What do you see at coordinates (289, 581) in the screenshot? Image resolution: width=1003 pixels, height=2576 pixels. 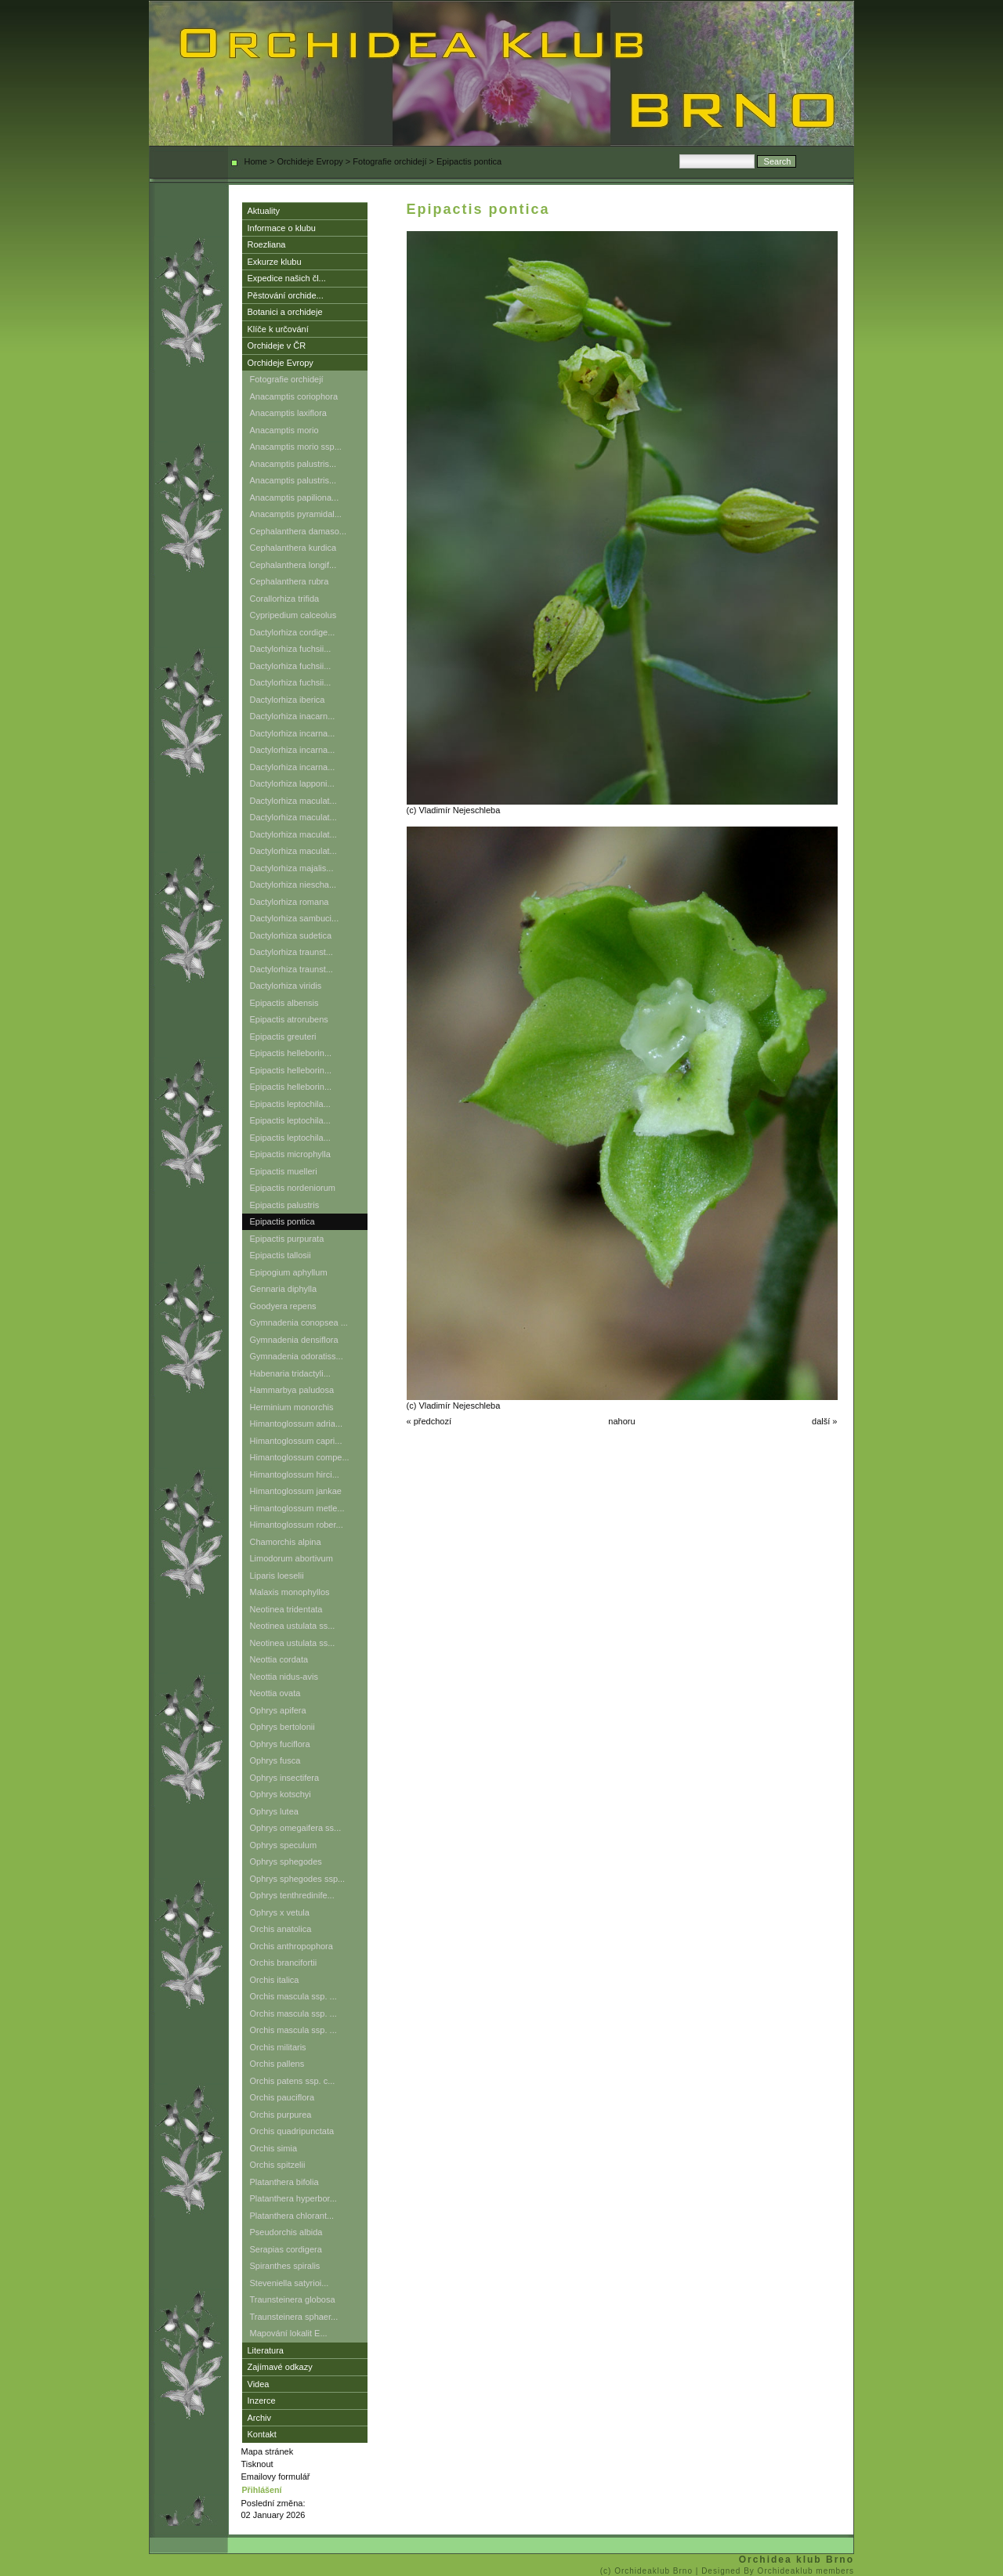 I see `Cephalanthera rubra` at bounding box center [289, 581].